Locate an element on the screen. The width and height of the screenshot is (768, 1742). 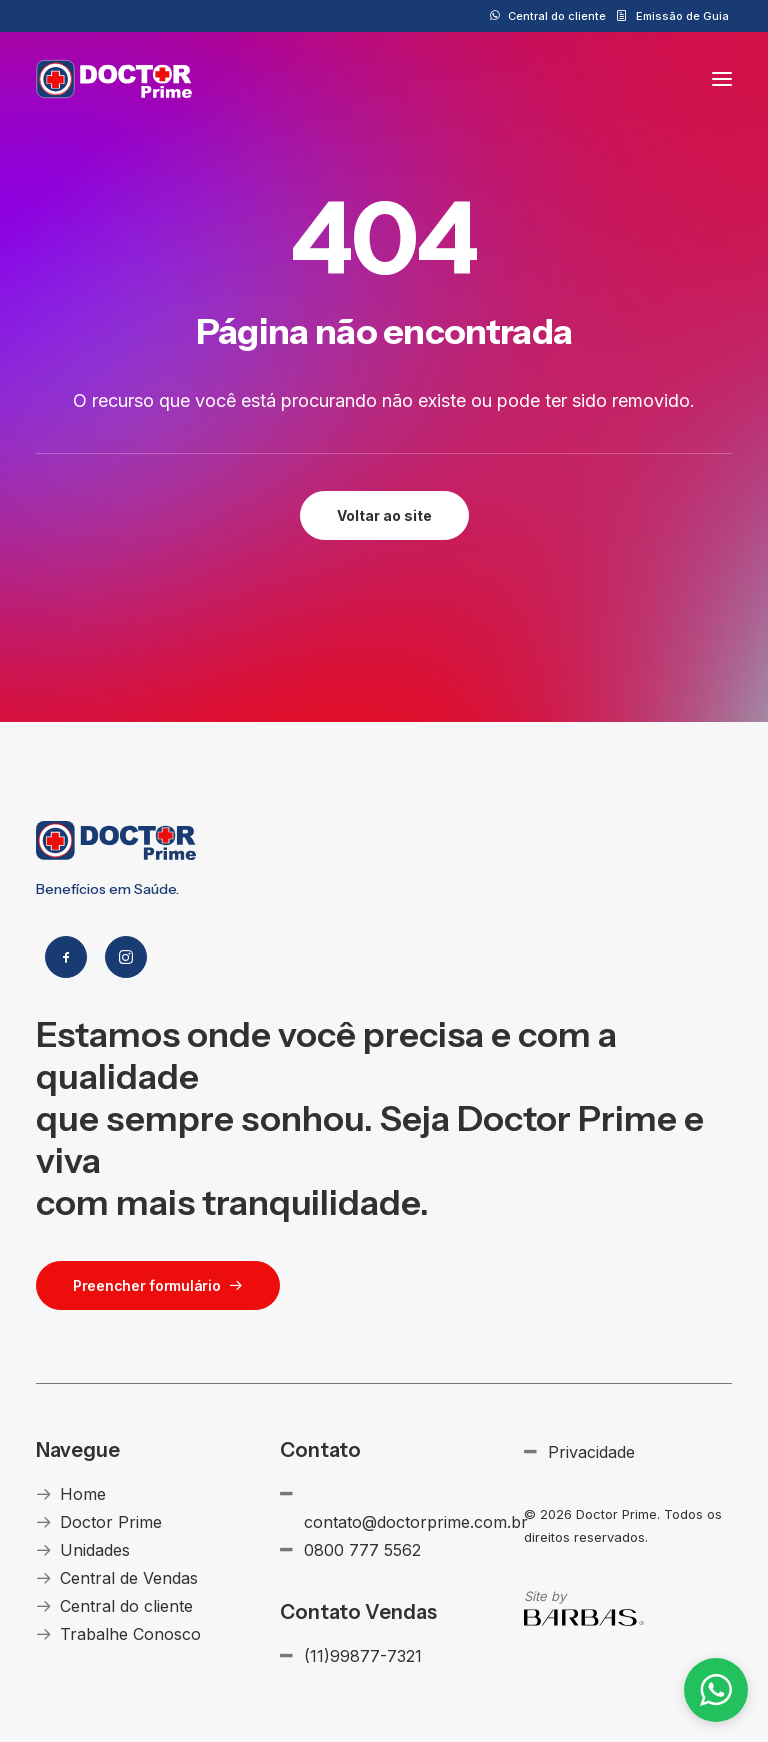
Voltar ao site [button] is located at coordinates (384, 515).